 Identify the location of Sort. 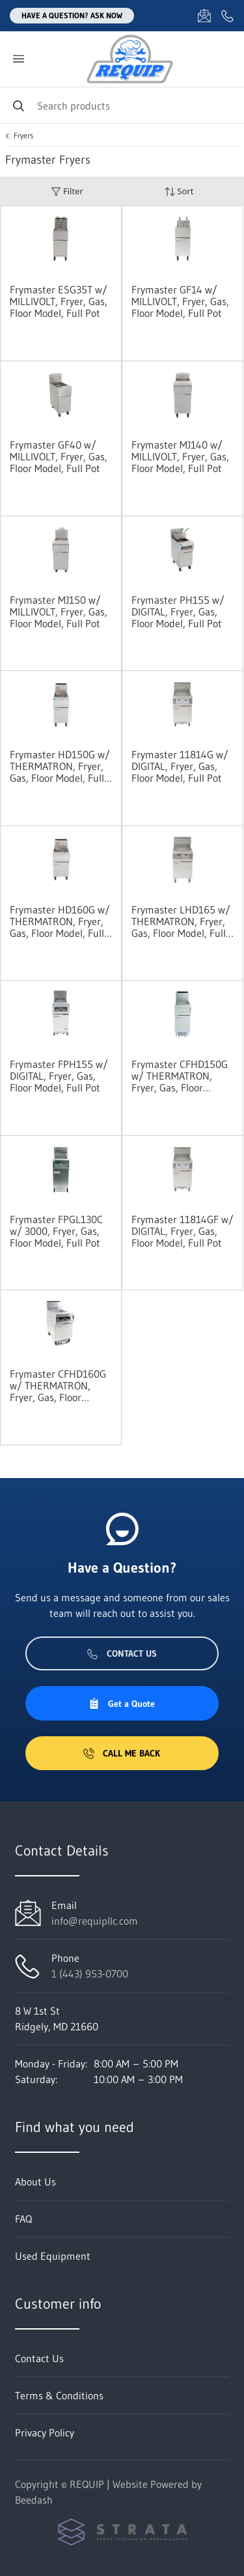
(179, 191).